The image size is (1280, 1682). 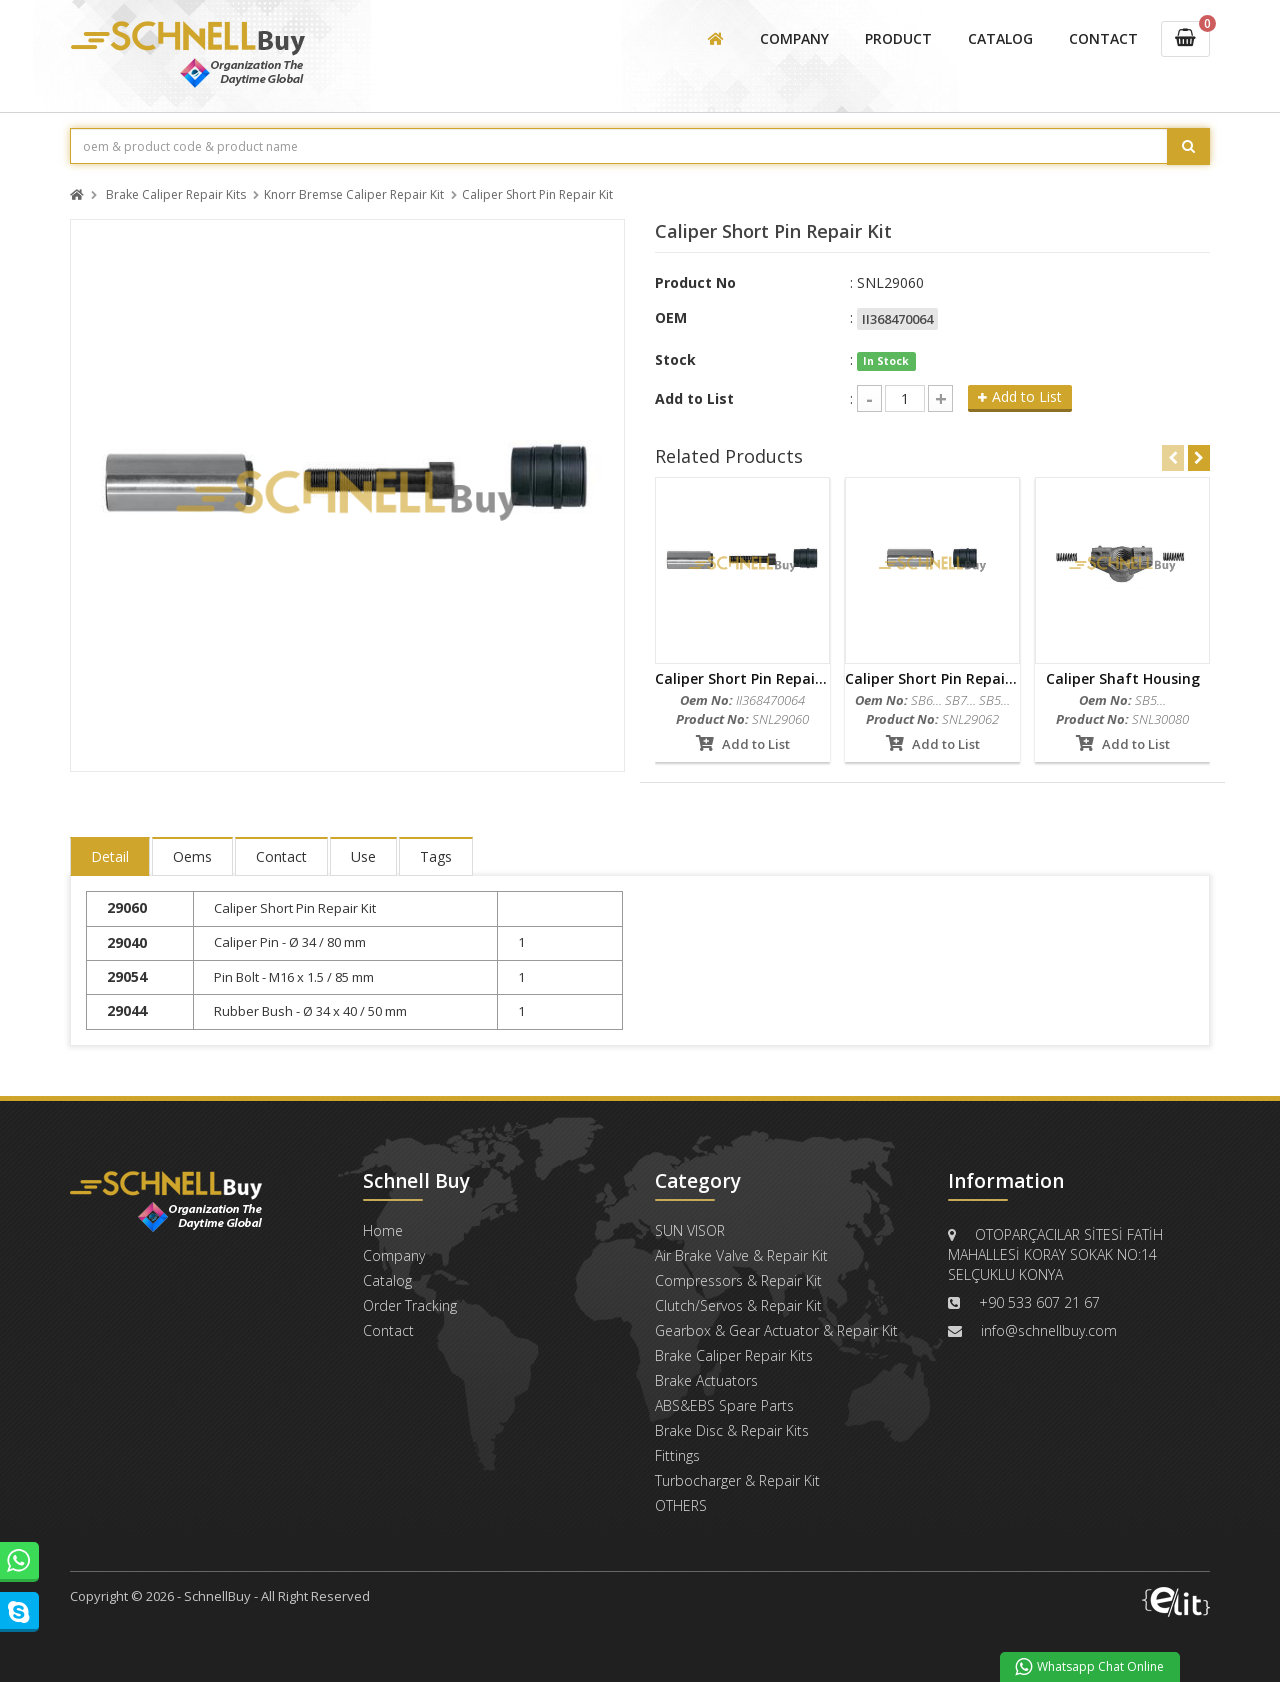 What do you see at coordinates (794, 38) in the screenshot?
I see `COMPANY` at bounding box center [794, 38].